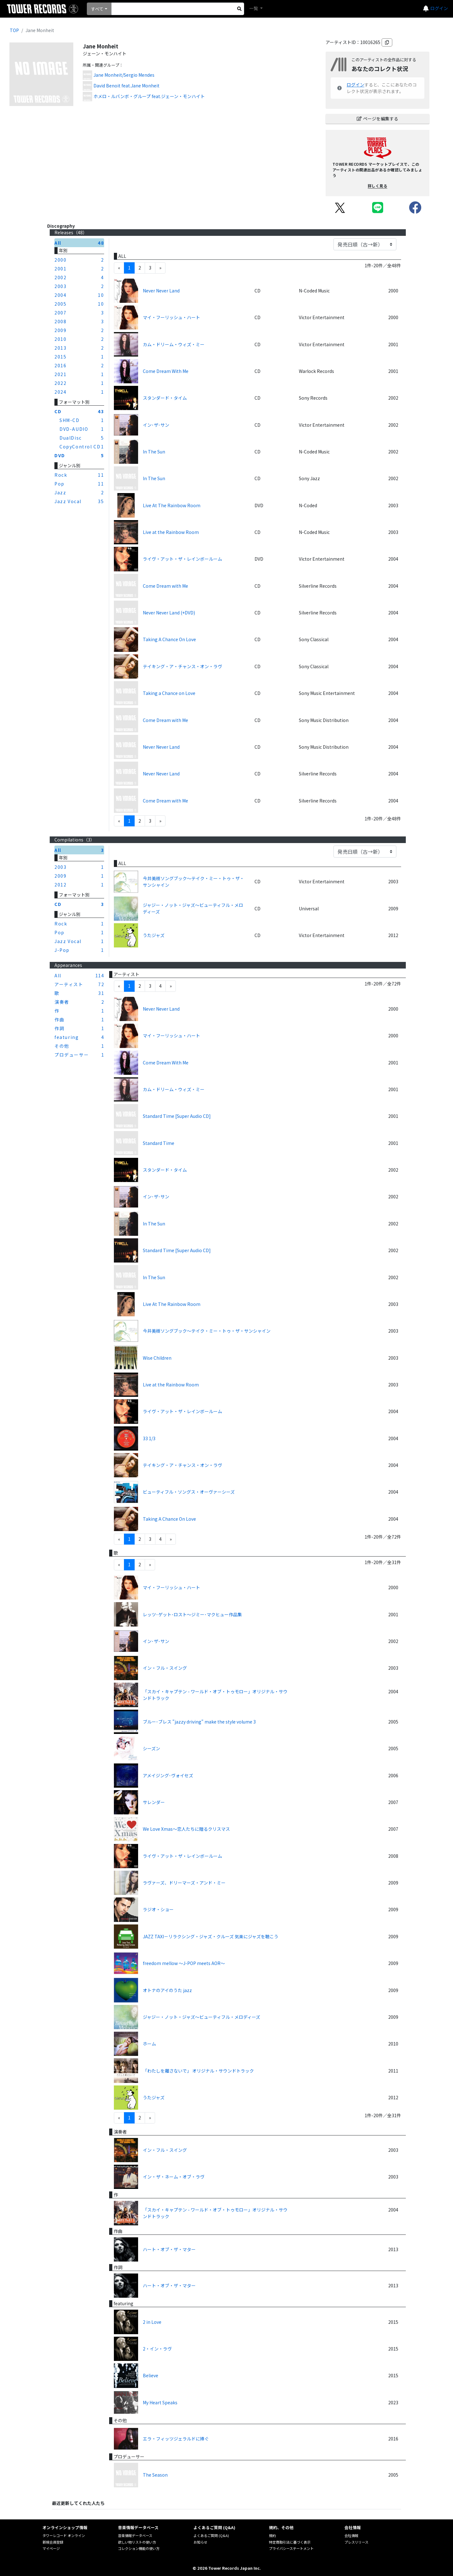 The width and height of the screenshot is (453, 2576). What do you see at coordinates (189, 1492) in the screenshot?
I see `ビューティフル・ソングス・オーヴァーシーズ` at bounding box center [189, 1492].